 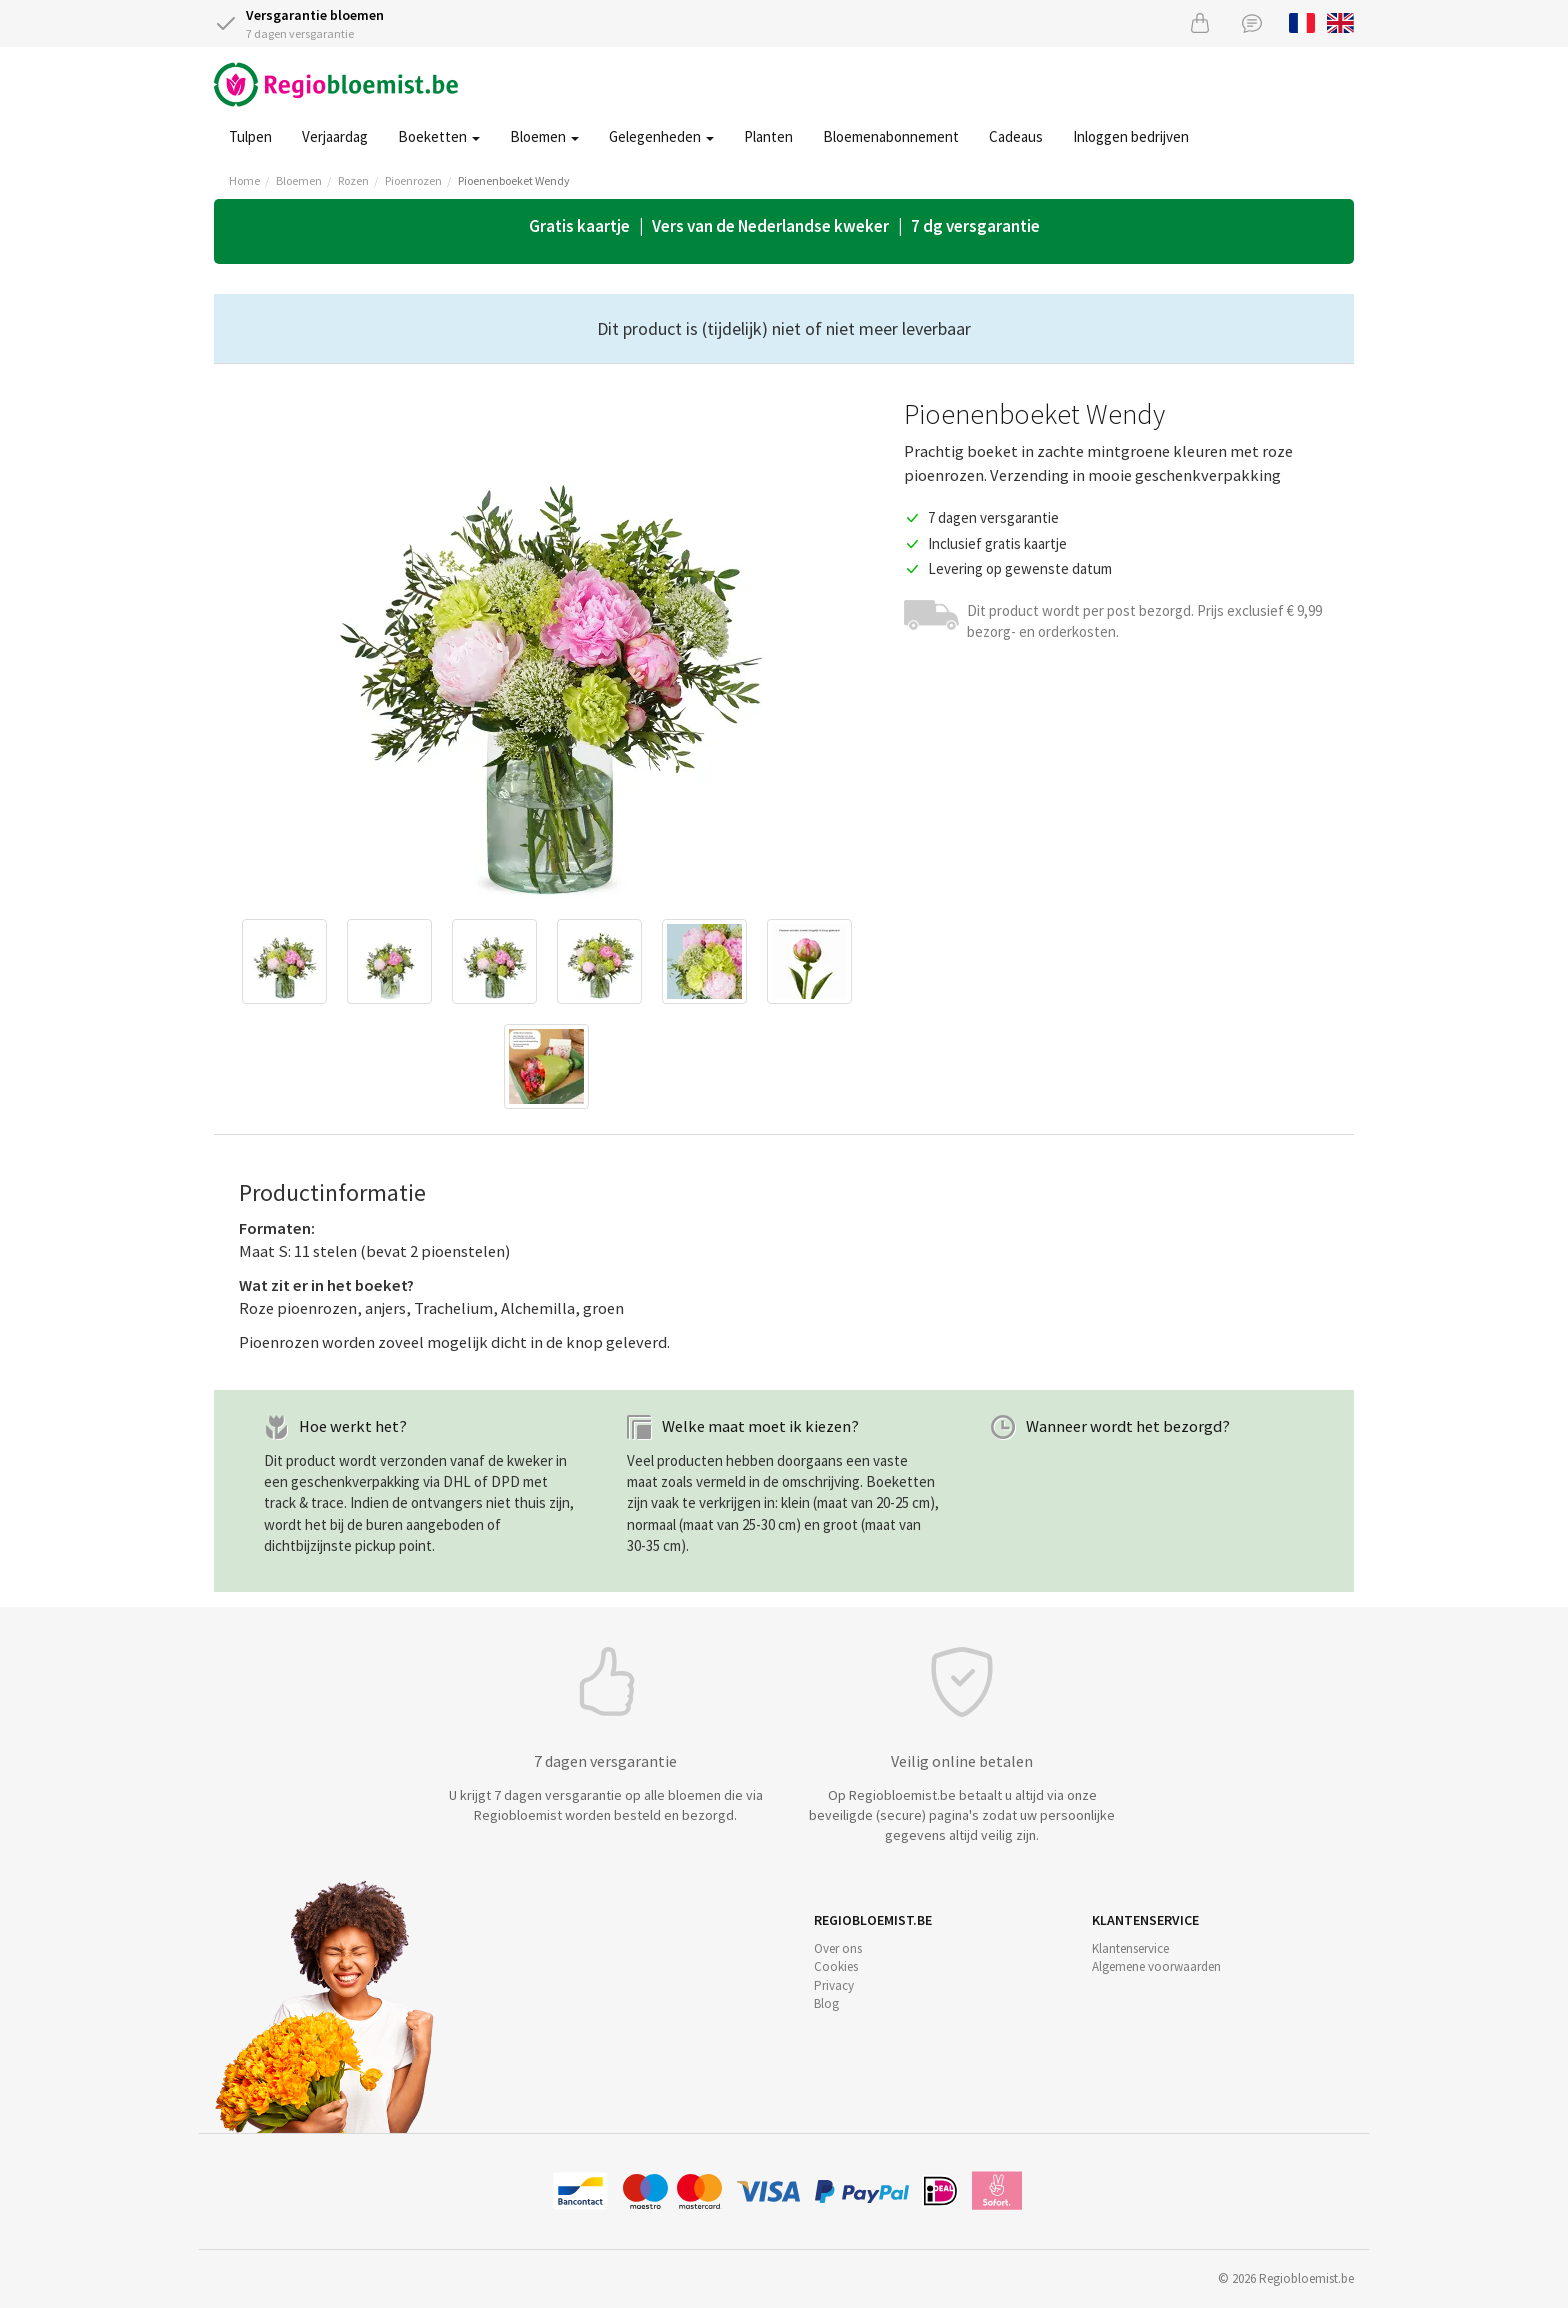 What do you see at coordinates (838, 1948) in the screenshot?
I see `Over ons` at bounding box center [838, 1948].